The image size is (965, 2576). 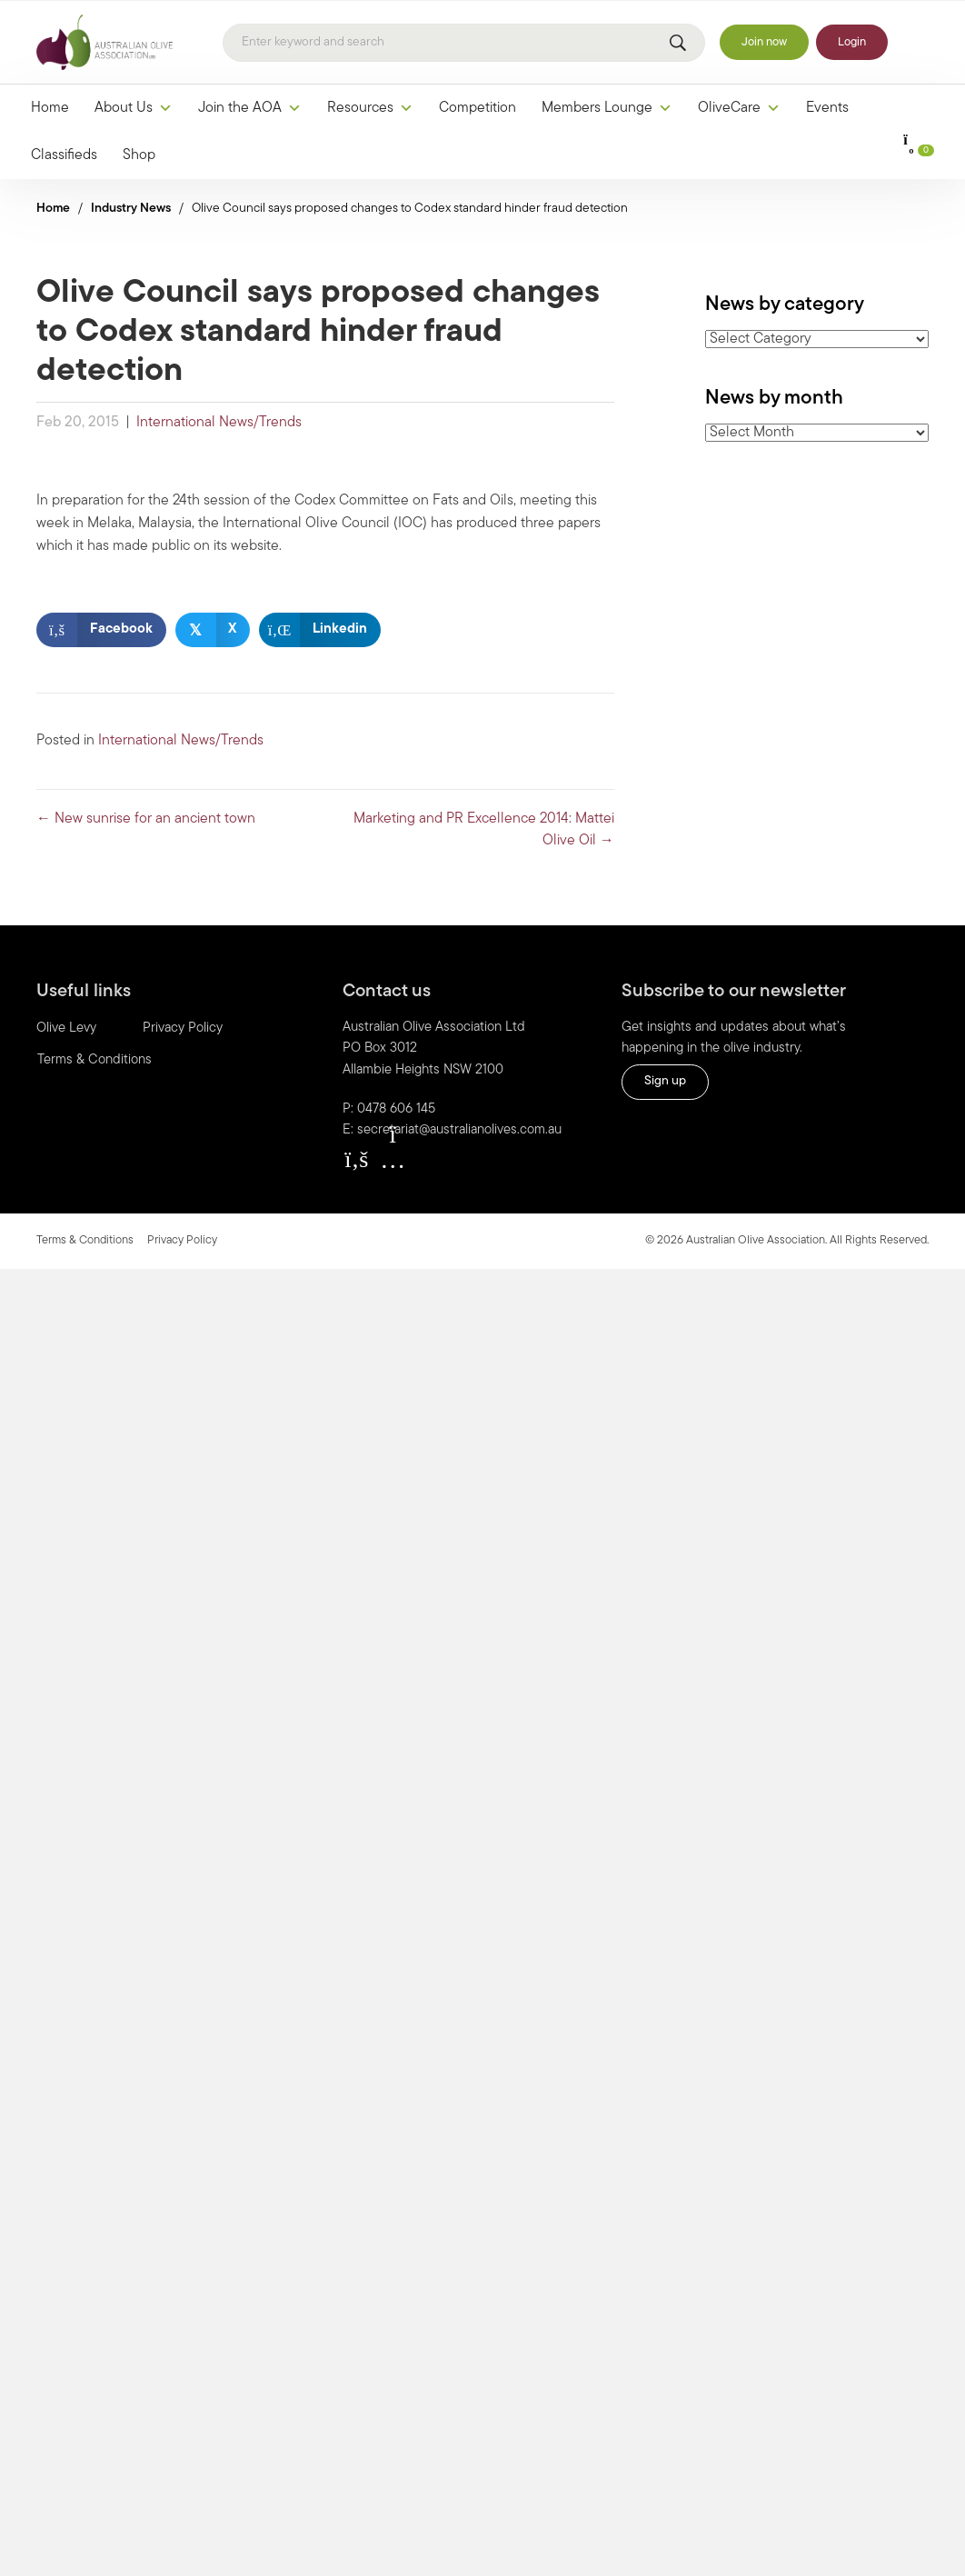 What do you see at coordinates (85, 1240) in the screenshot?
I see `Terms & Conditions` at bounding box center [85, 1240].